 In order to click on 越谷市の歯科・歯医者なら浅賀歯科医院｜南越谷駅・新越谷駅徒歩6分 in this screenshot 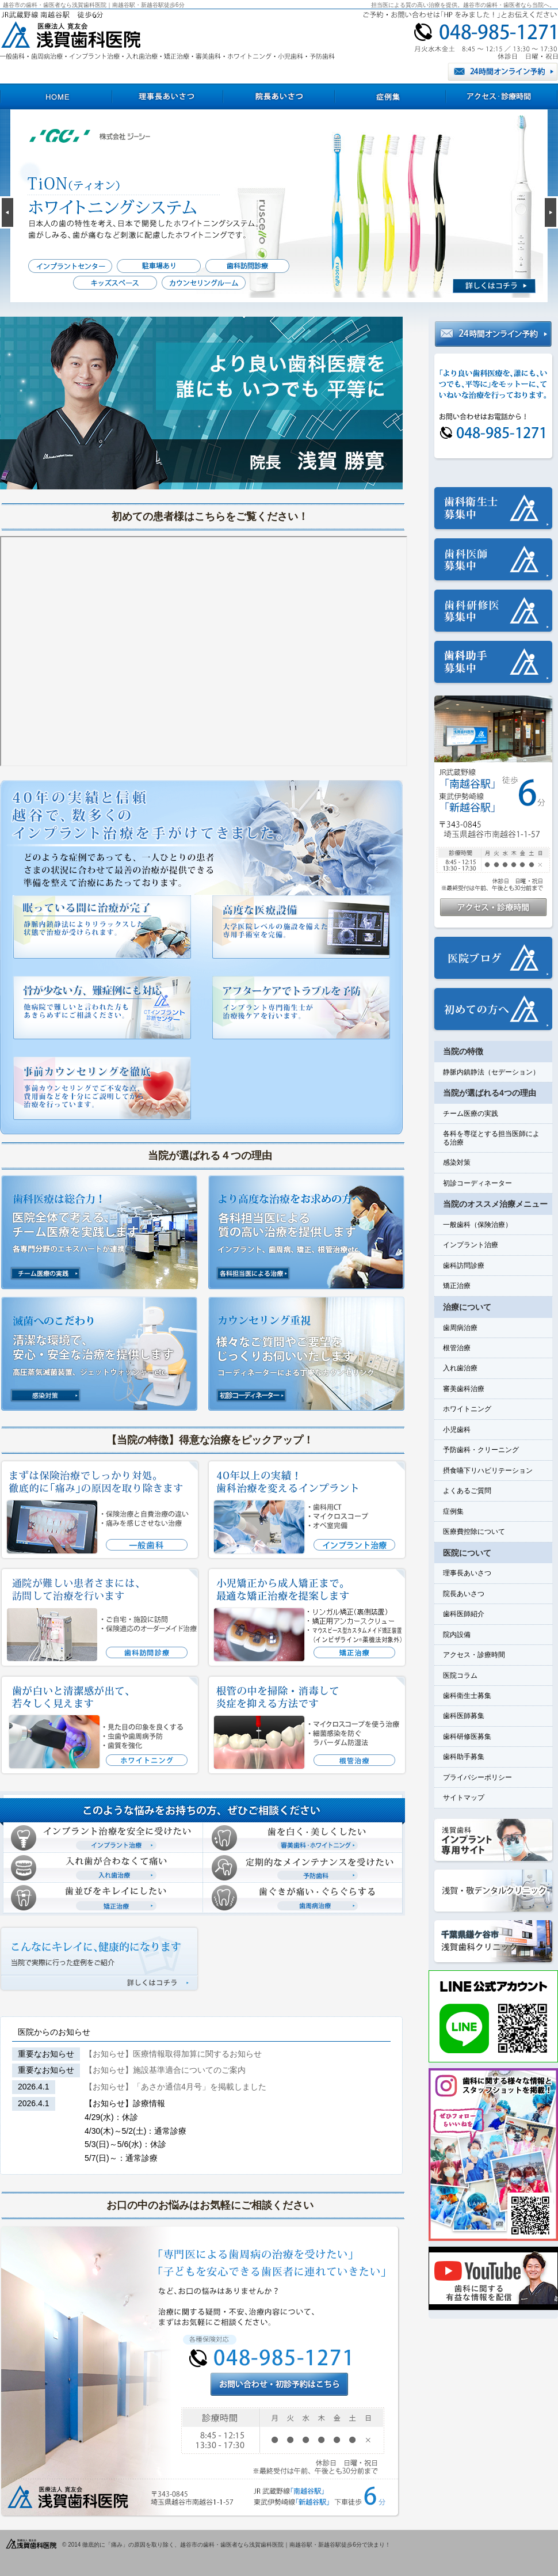, I will do `click(94, 5)`.